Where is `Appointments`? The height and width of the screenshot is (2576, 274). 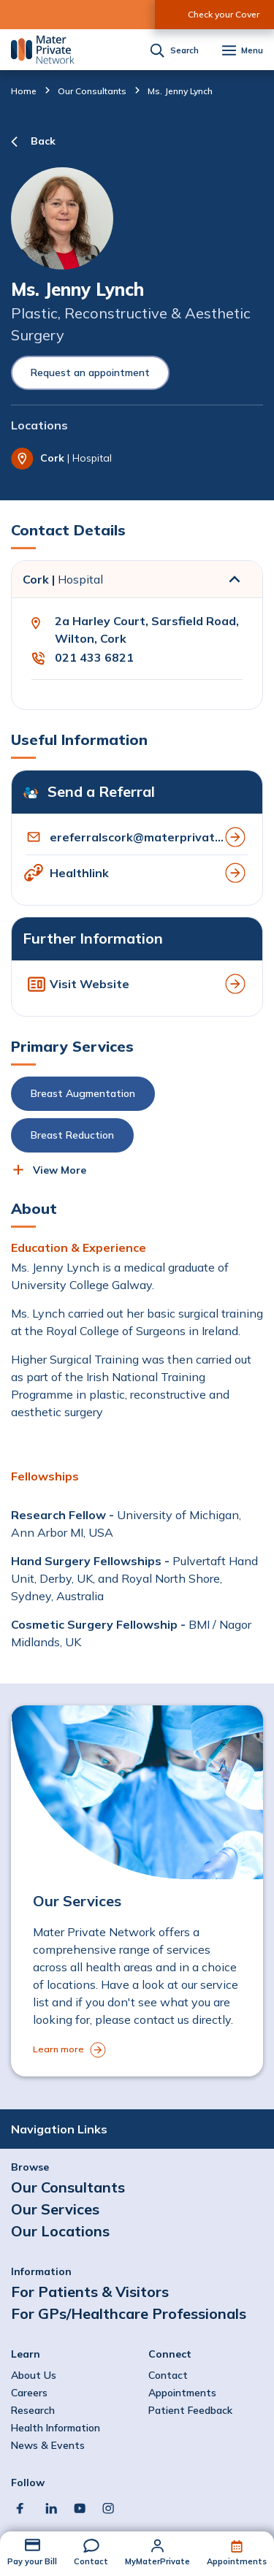 Appointments is located at coordinates (237, 2561).